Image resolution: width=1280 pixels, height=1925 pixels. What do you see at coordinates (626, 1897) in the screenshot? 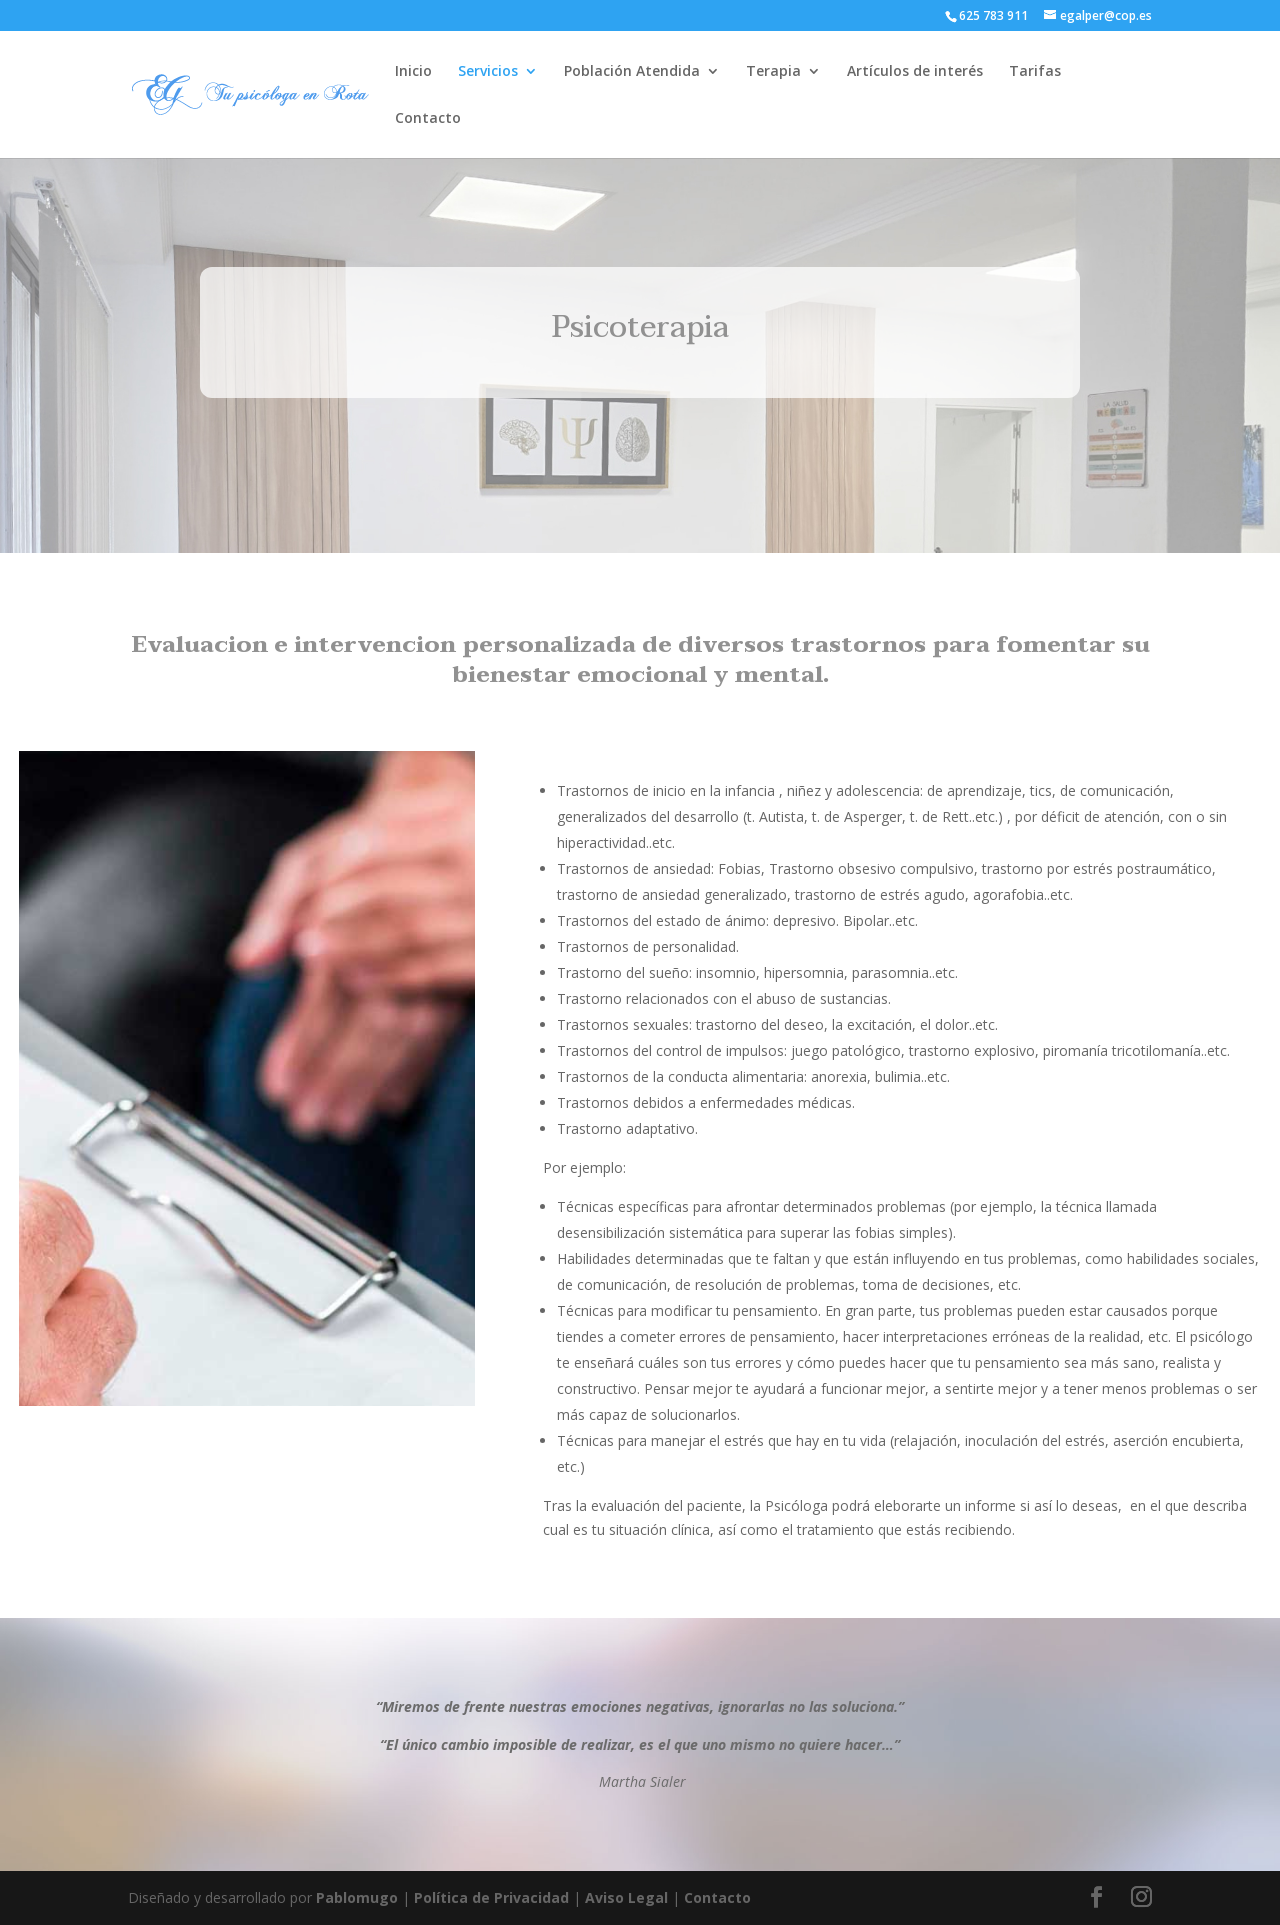
I see `Aviso Legal` at bounding box center [626, 1897].